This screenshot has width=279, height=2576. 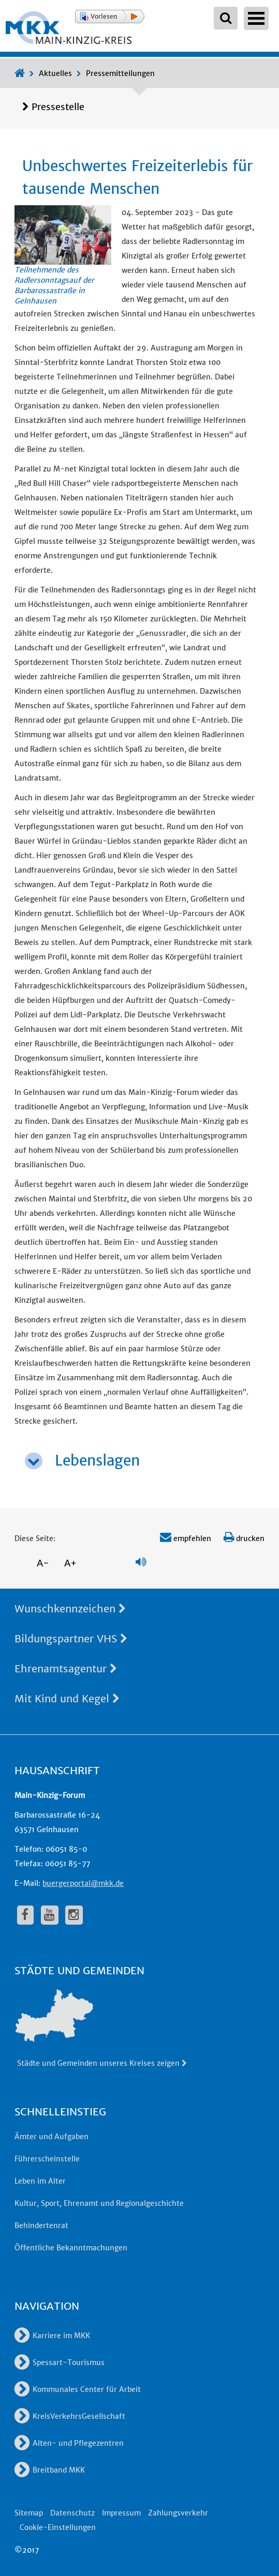 I want to click on Pressestelle, so click(x=58, y=107).